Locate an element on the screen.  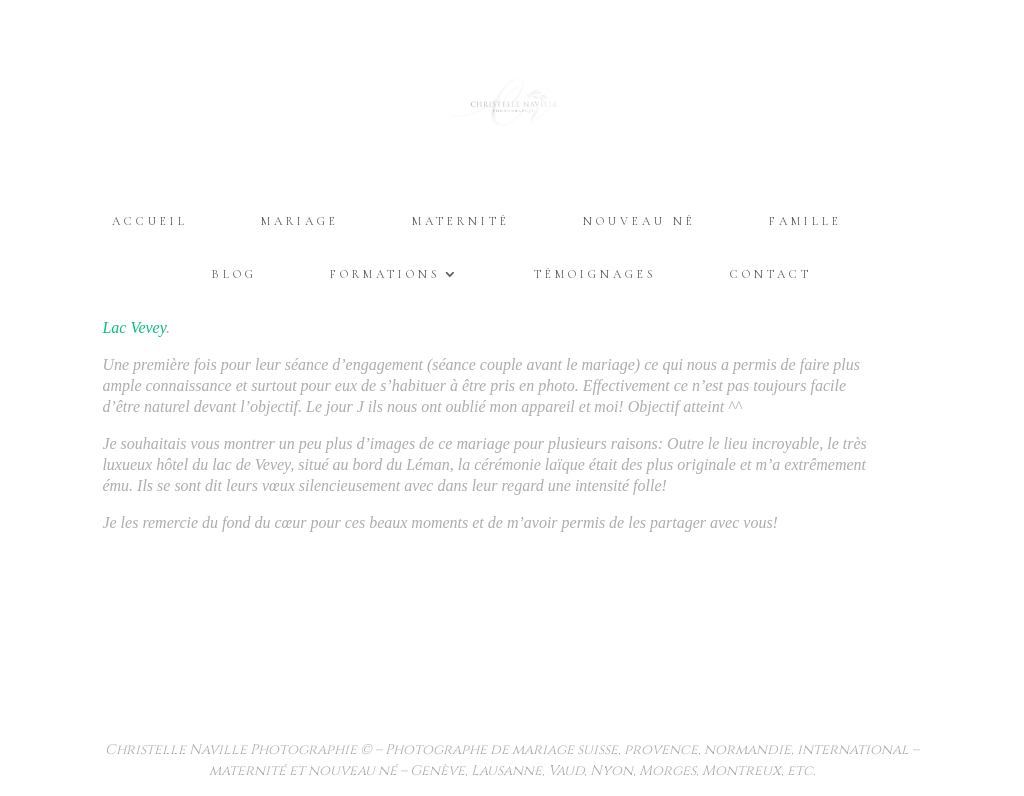
Famille is located at coordinates (805, 221).